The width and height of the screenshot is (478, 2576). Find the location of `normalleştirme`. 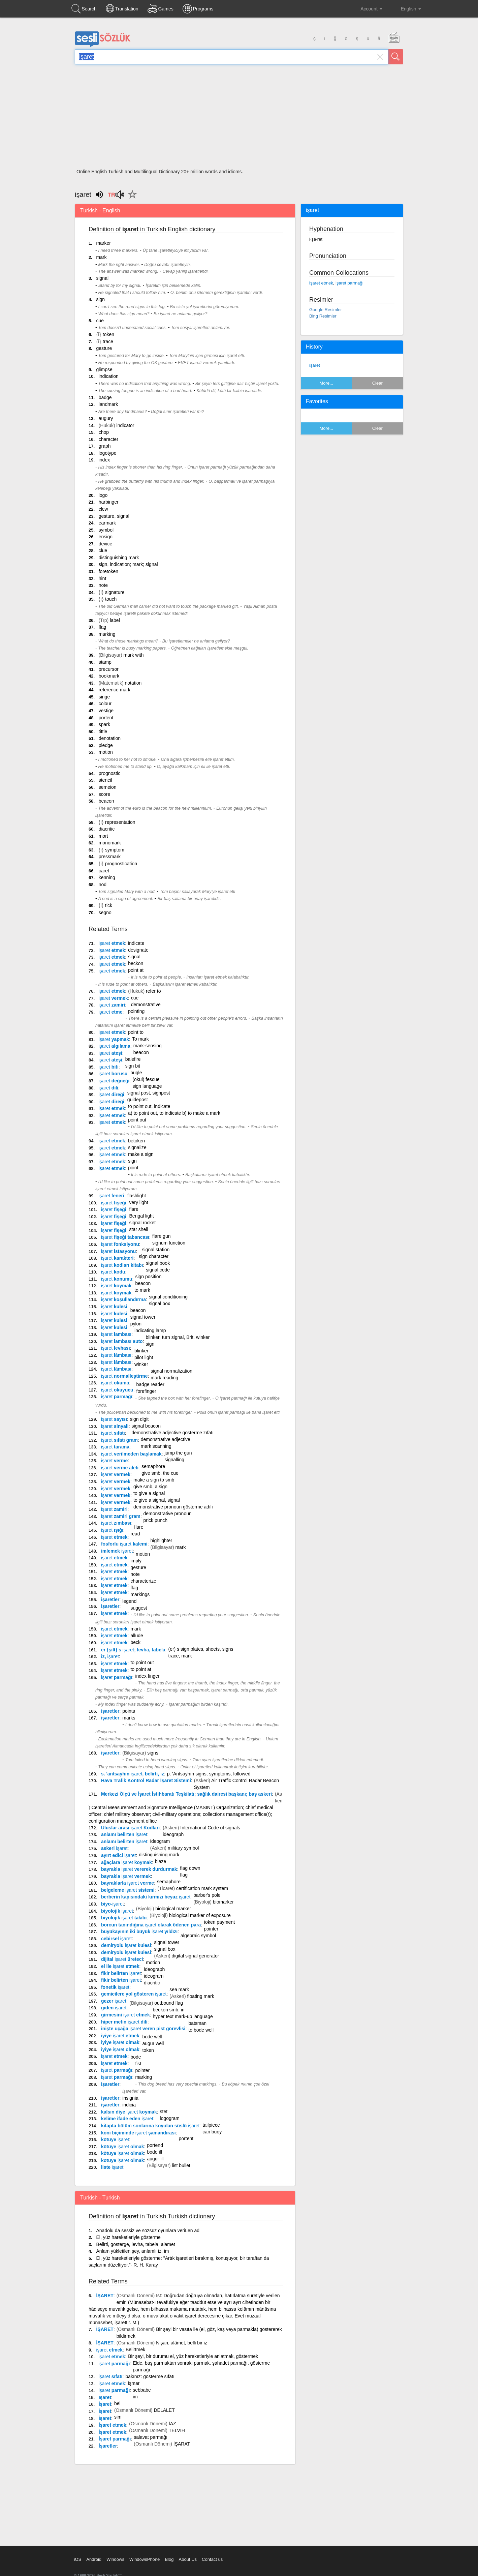

normalleştirme is located at coordinates (124, 1376).